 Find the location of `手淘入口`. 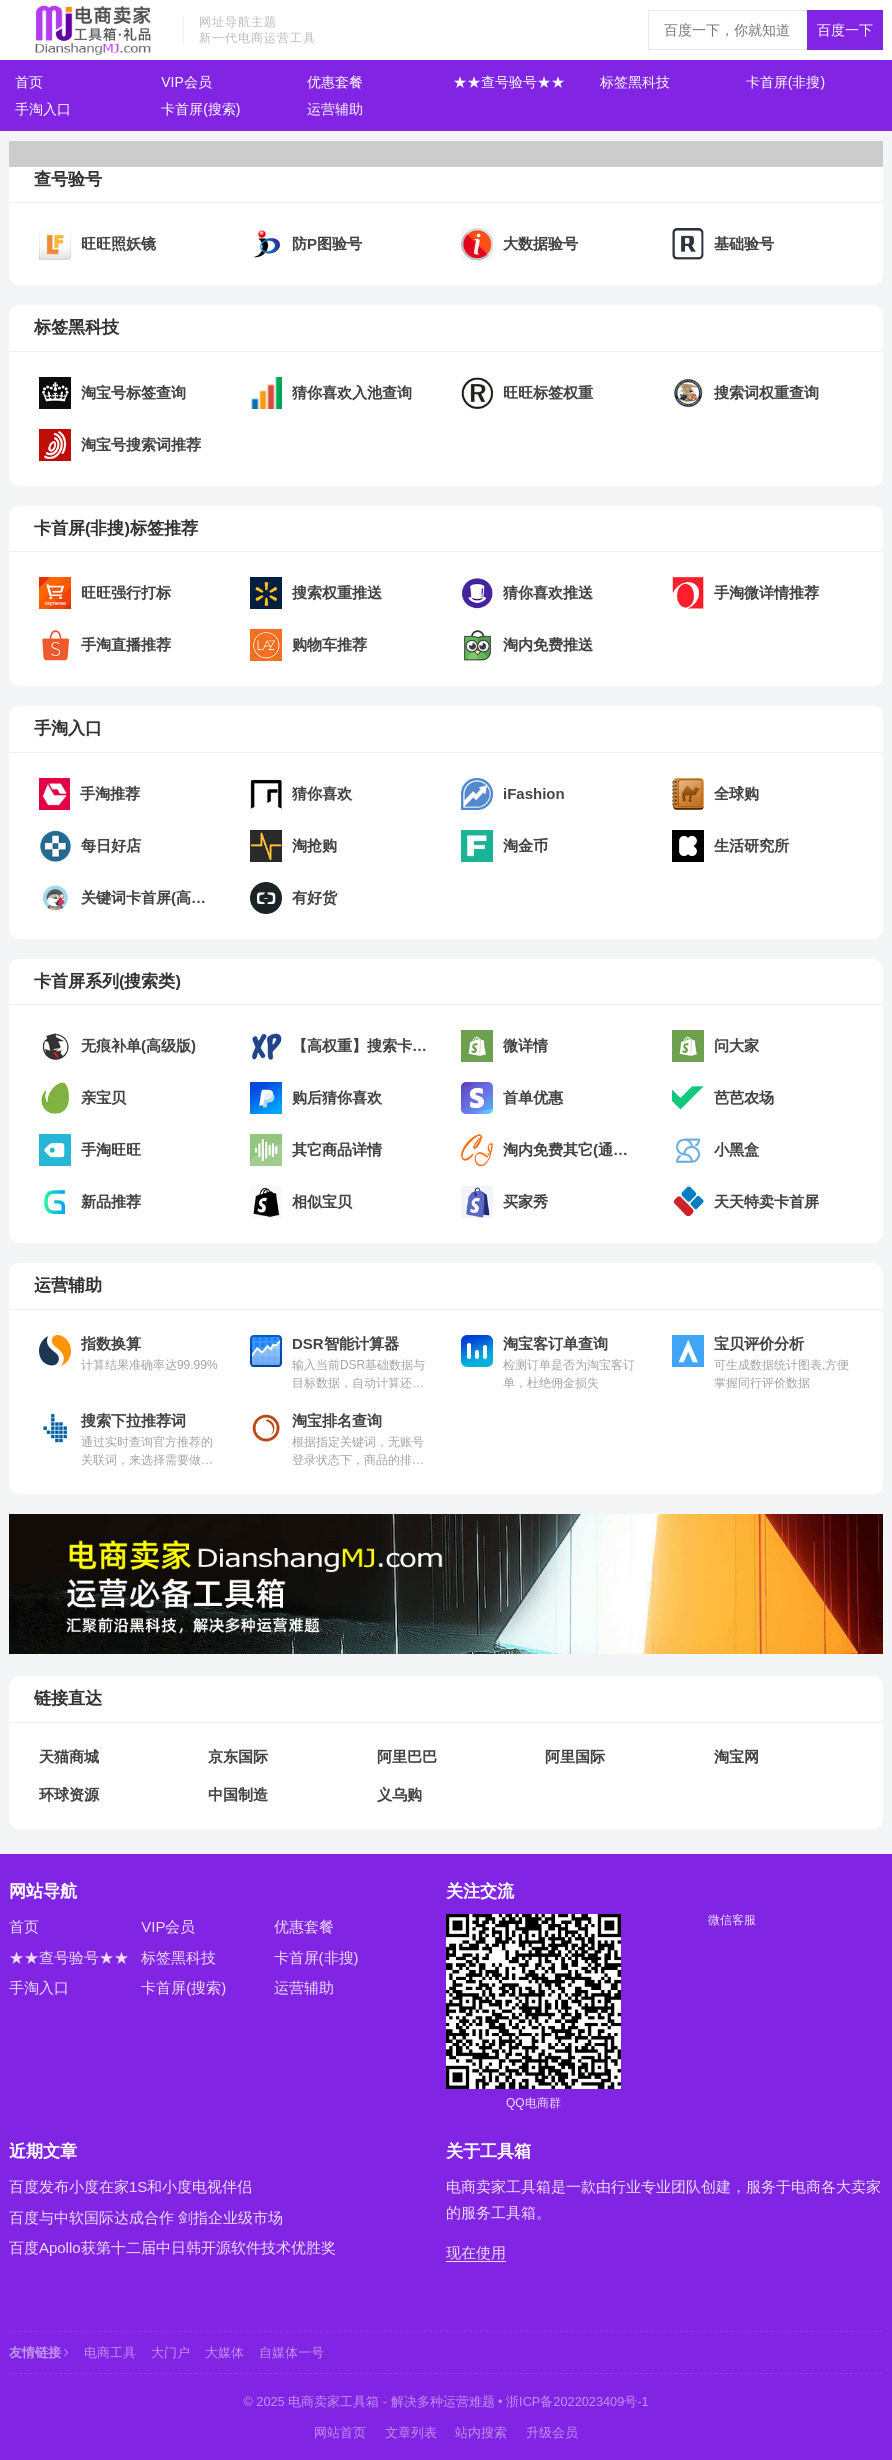

手淘入口 is located at coordinates (43, 109).